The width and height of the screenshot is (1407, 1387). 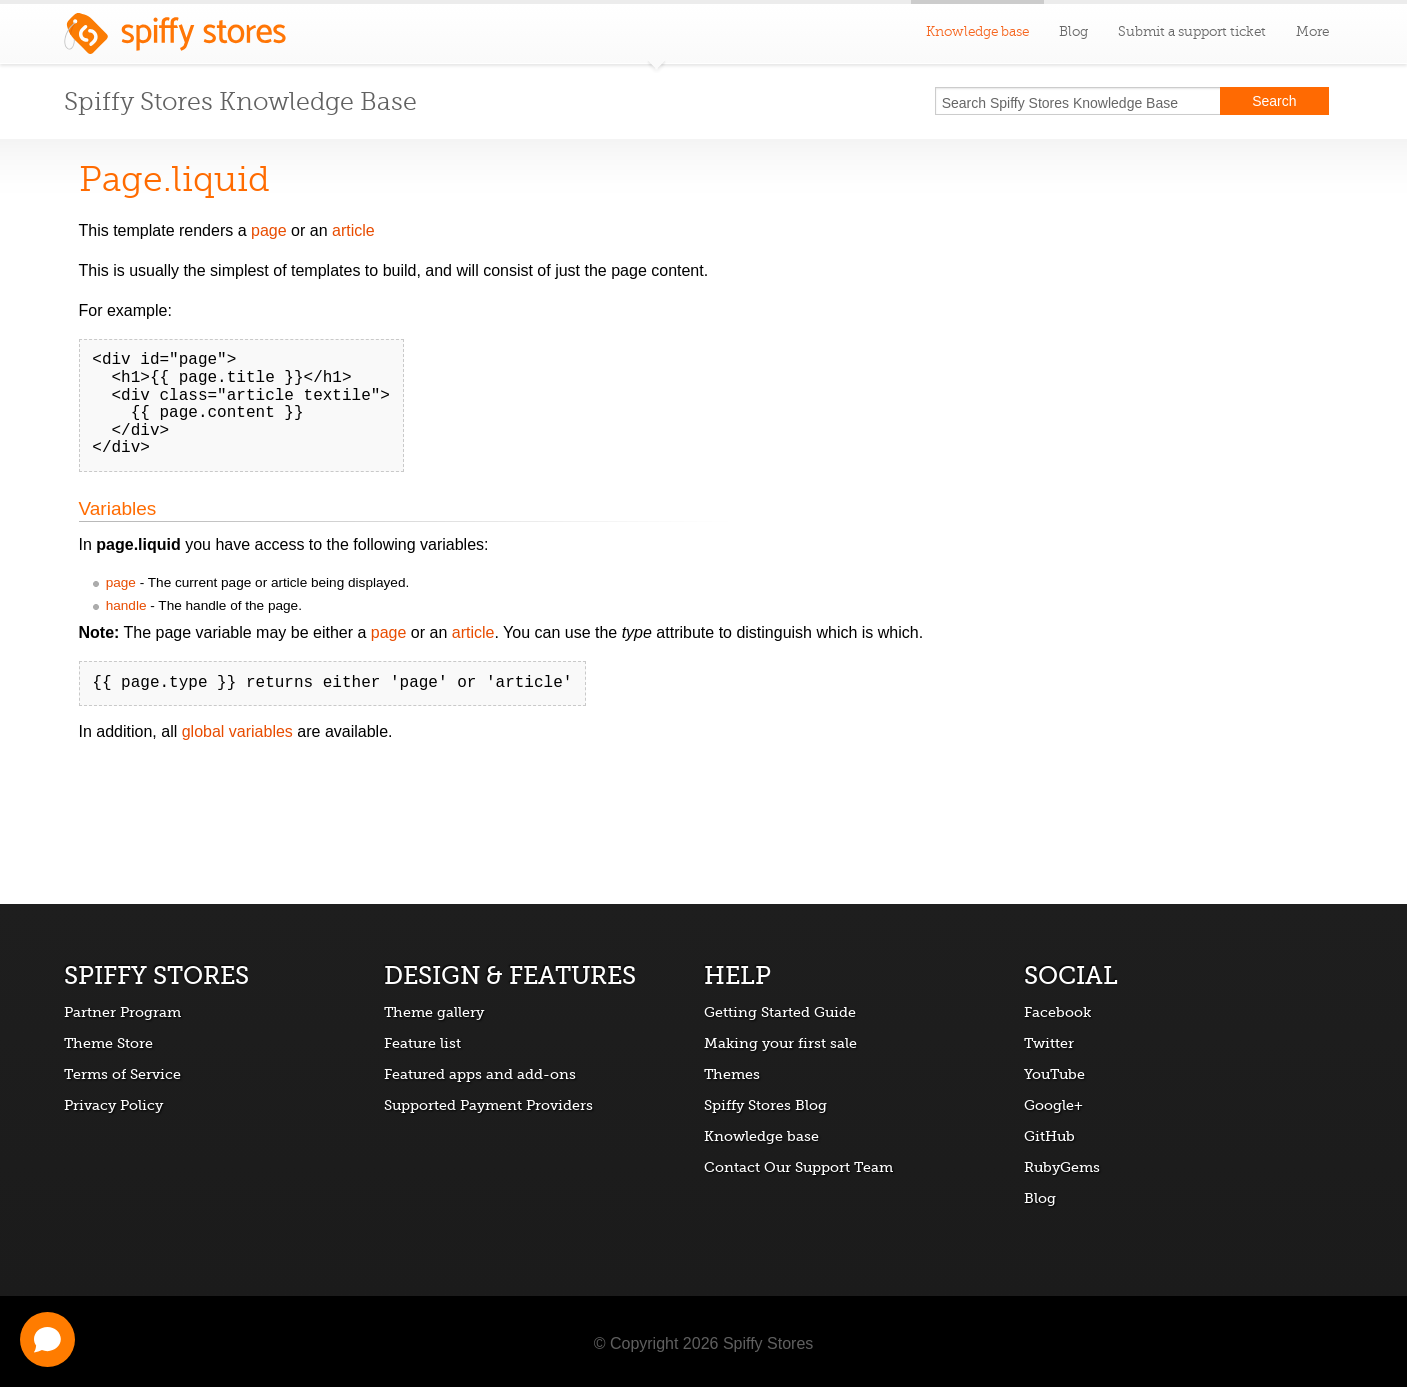 What do you see at coordinates (761, 1136) in the screenshot?
I see `Knowledge base` at bounding box center [761, 1136].